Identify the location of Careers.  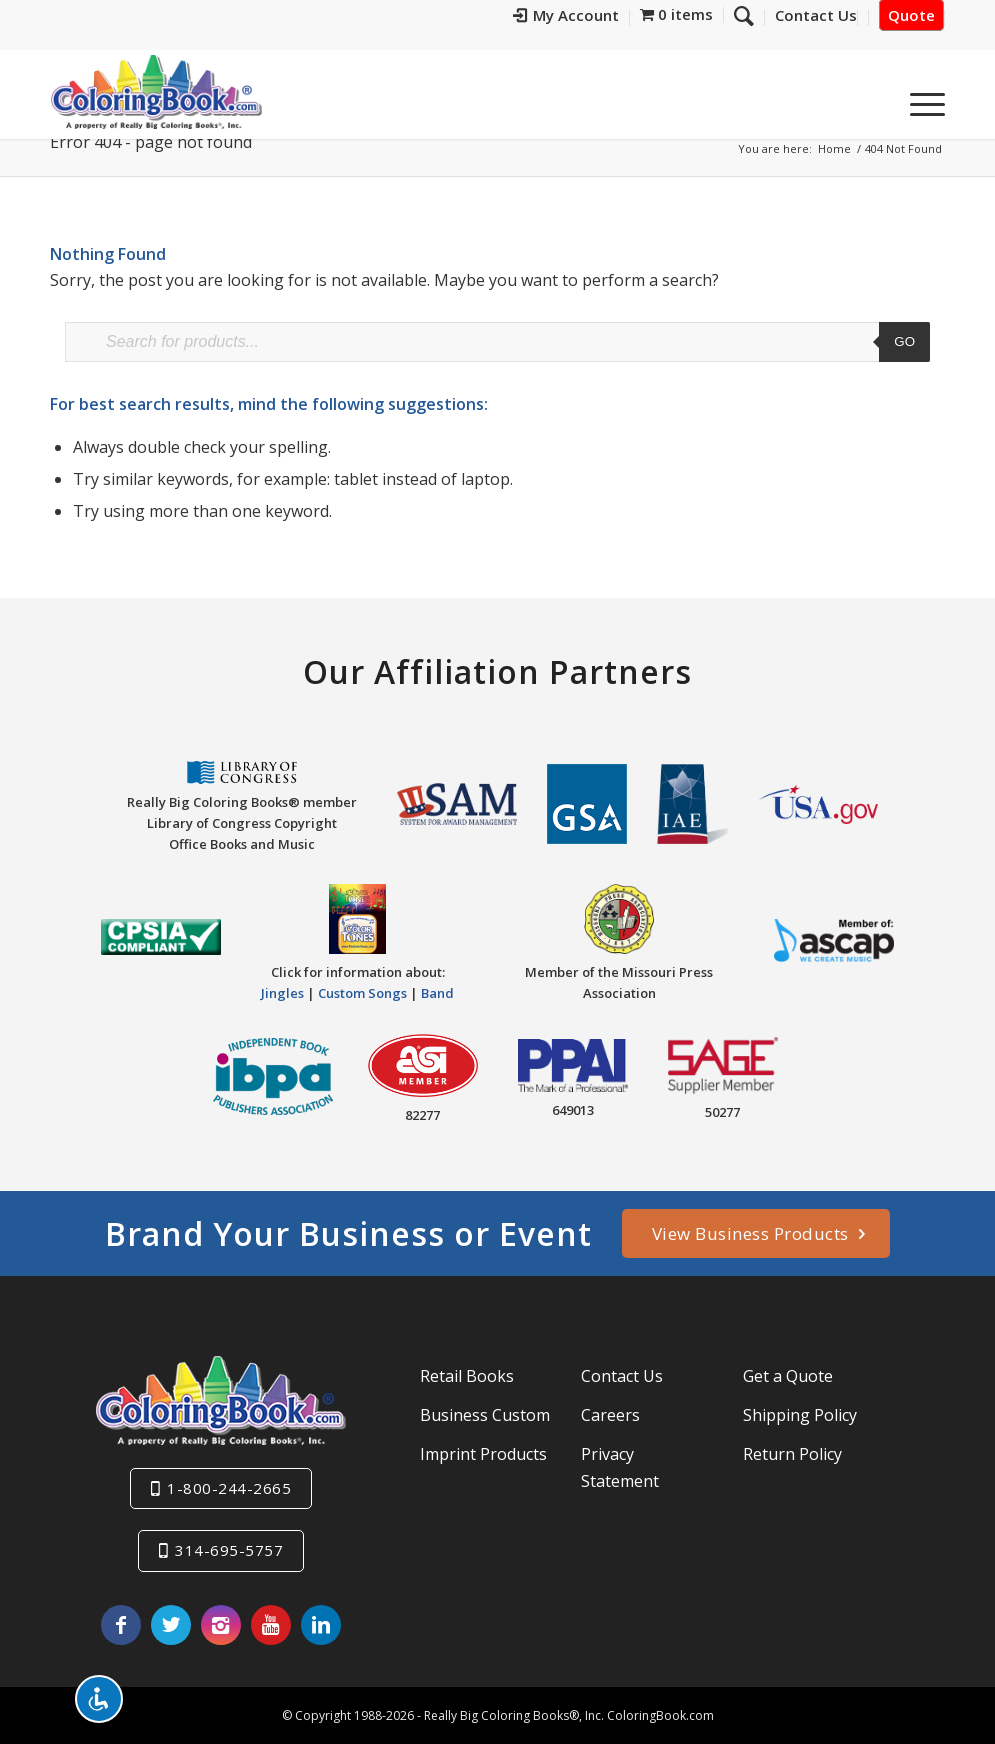
(610, 1415).